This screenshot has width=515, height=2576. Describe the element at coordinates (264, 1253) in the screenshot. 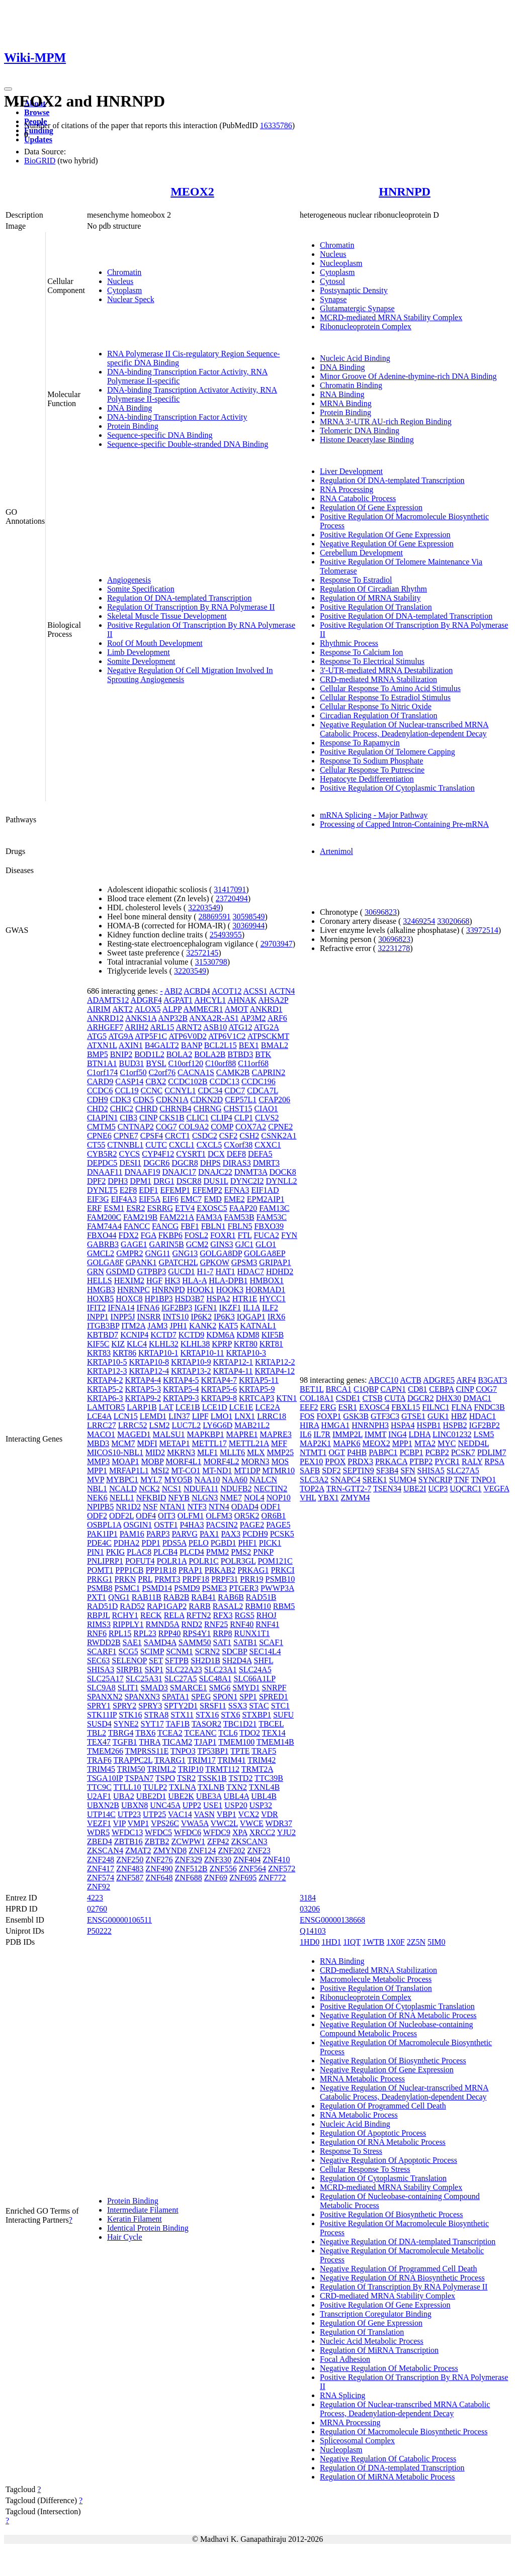

I see `GOLGA8EP` at that location.